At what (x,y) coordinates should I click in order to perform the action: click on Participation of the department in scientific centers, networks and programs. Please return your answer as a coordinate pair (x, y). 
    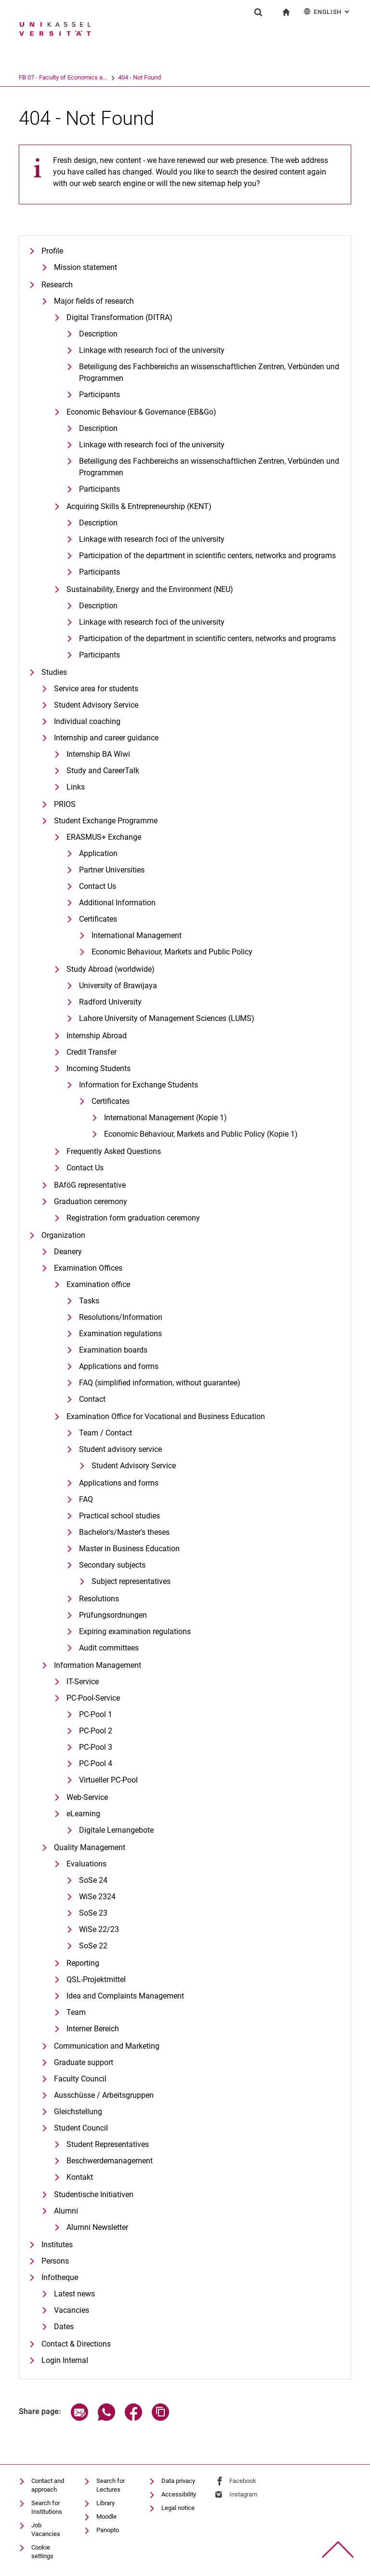
    Looking at the image, I should click on (207, 555).